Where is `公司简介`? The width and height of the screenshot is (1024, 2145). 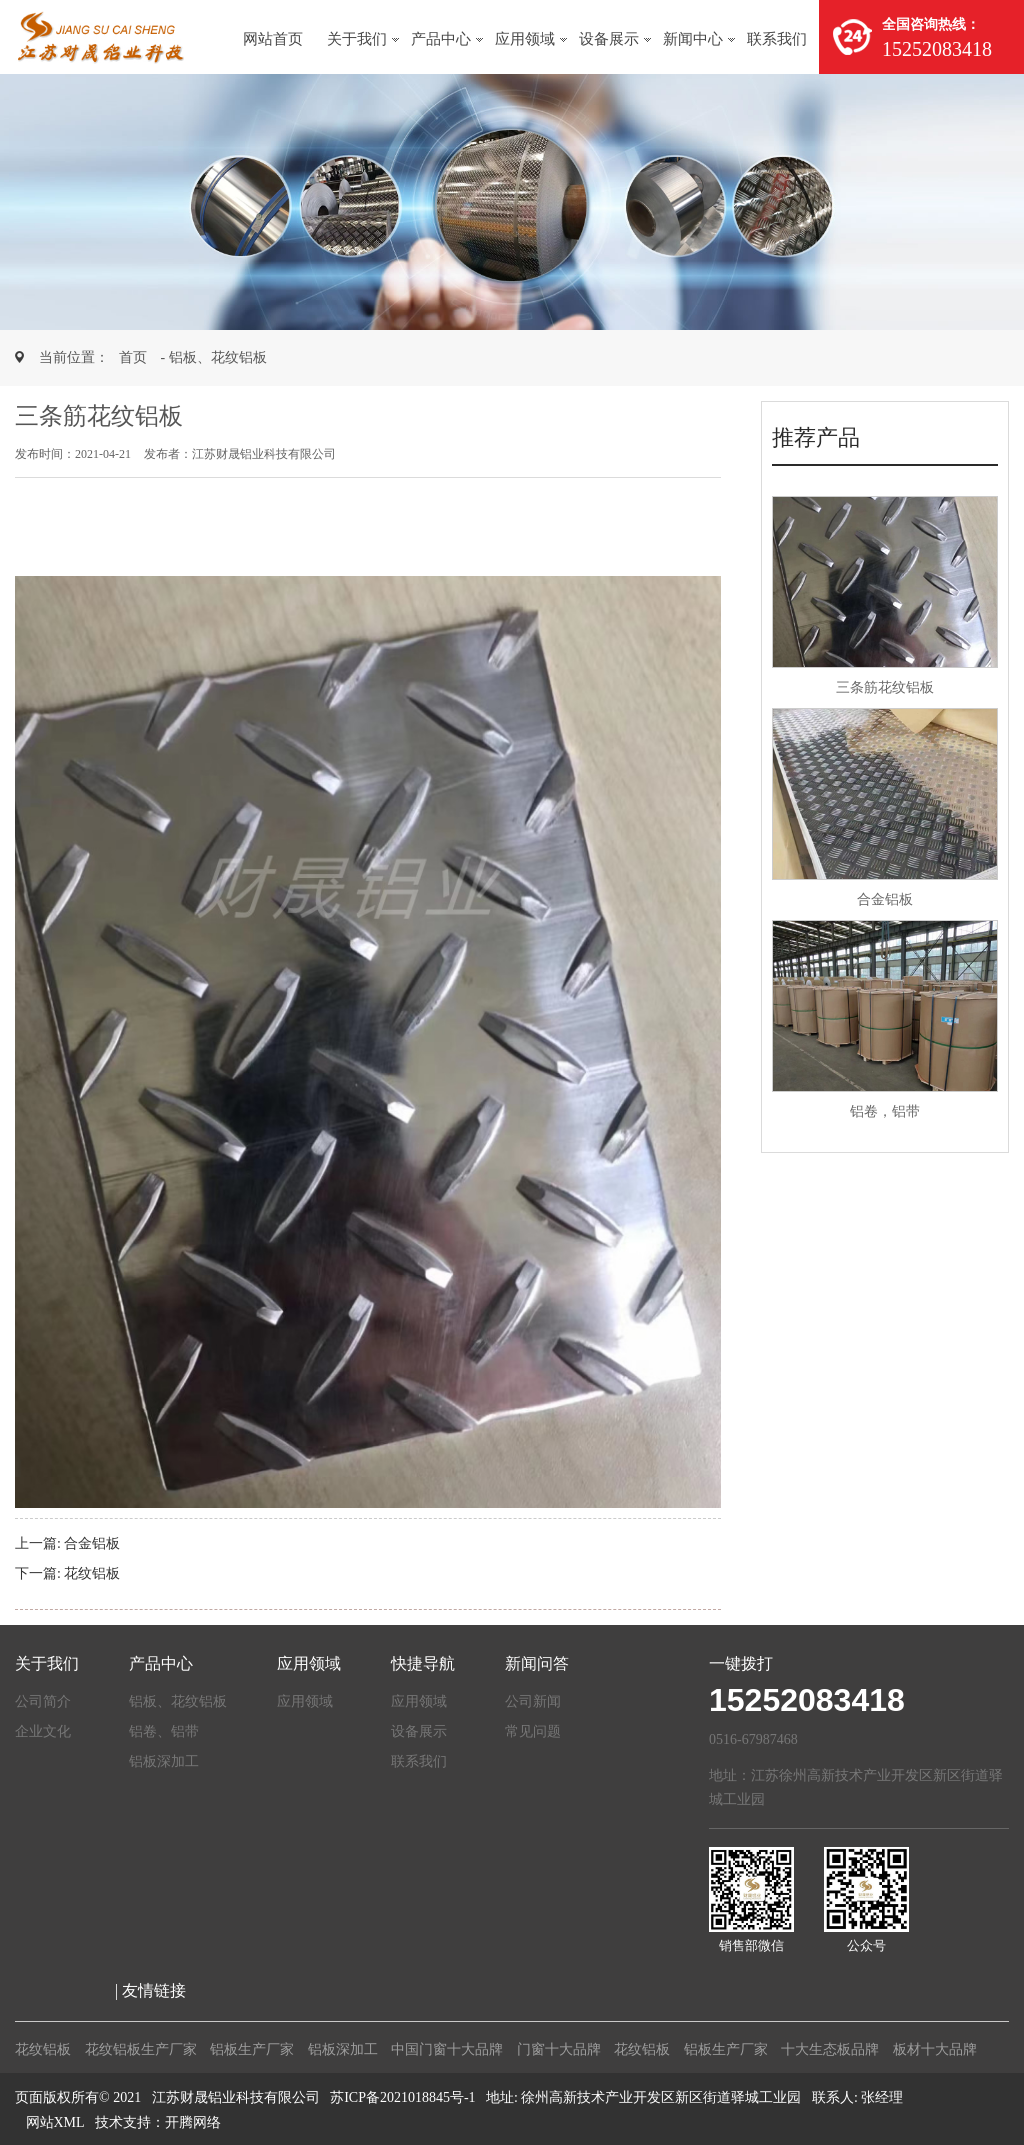 公司简介 is located at coordinates (43, 1701).